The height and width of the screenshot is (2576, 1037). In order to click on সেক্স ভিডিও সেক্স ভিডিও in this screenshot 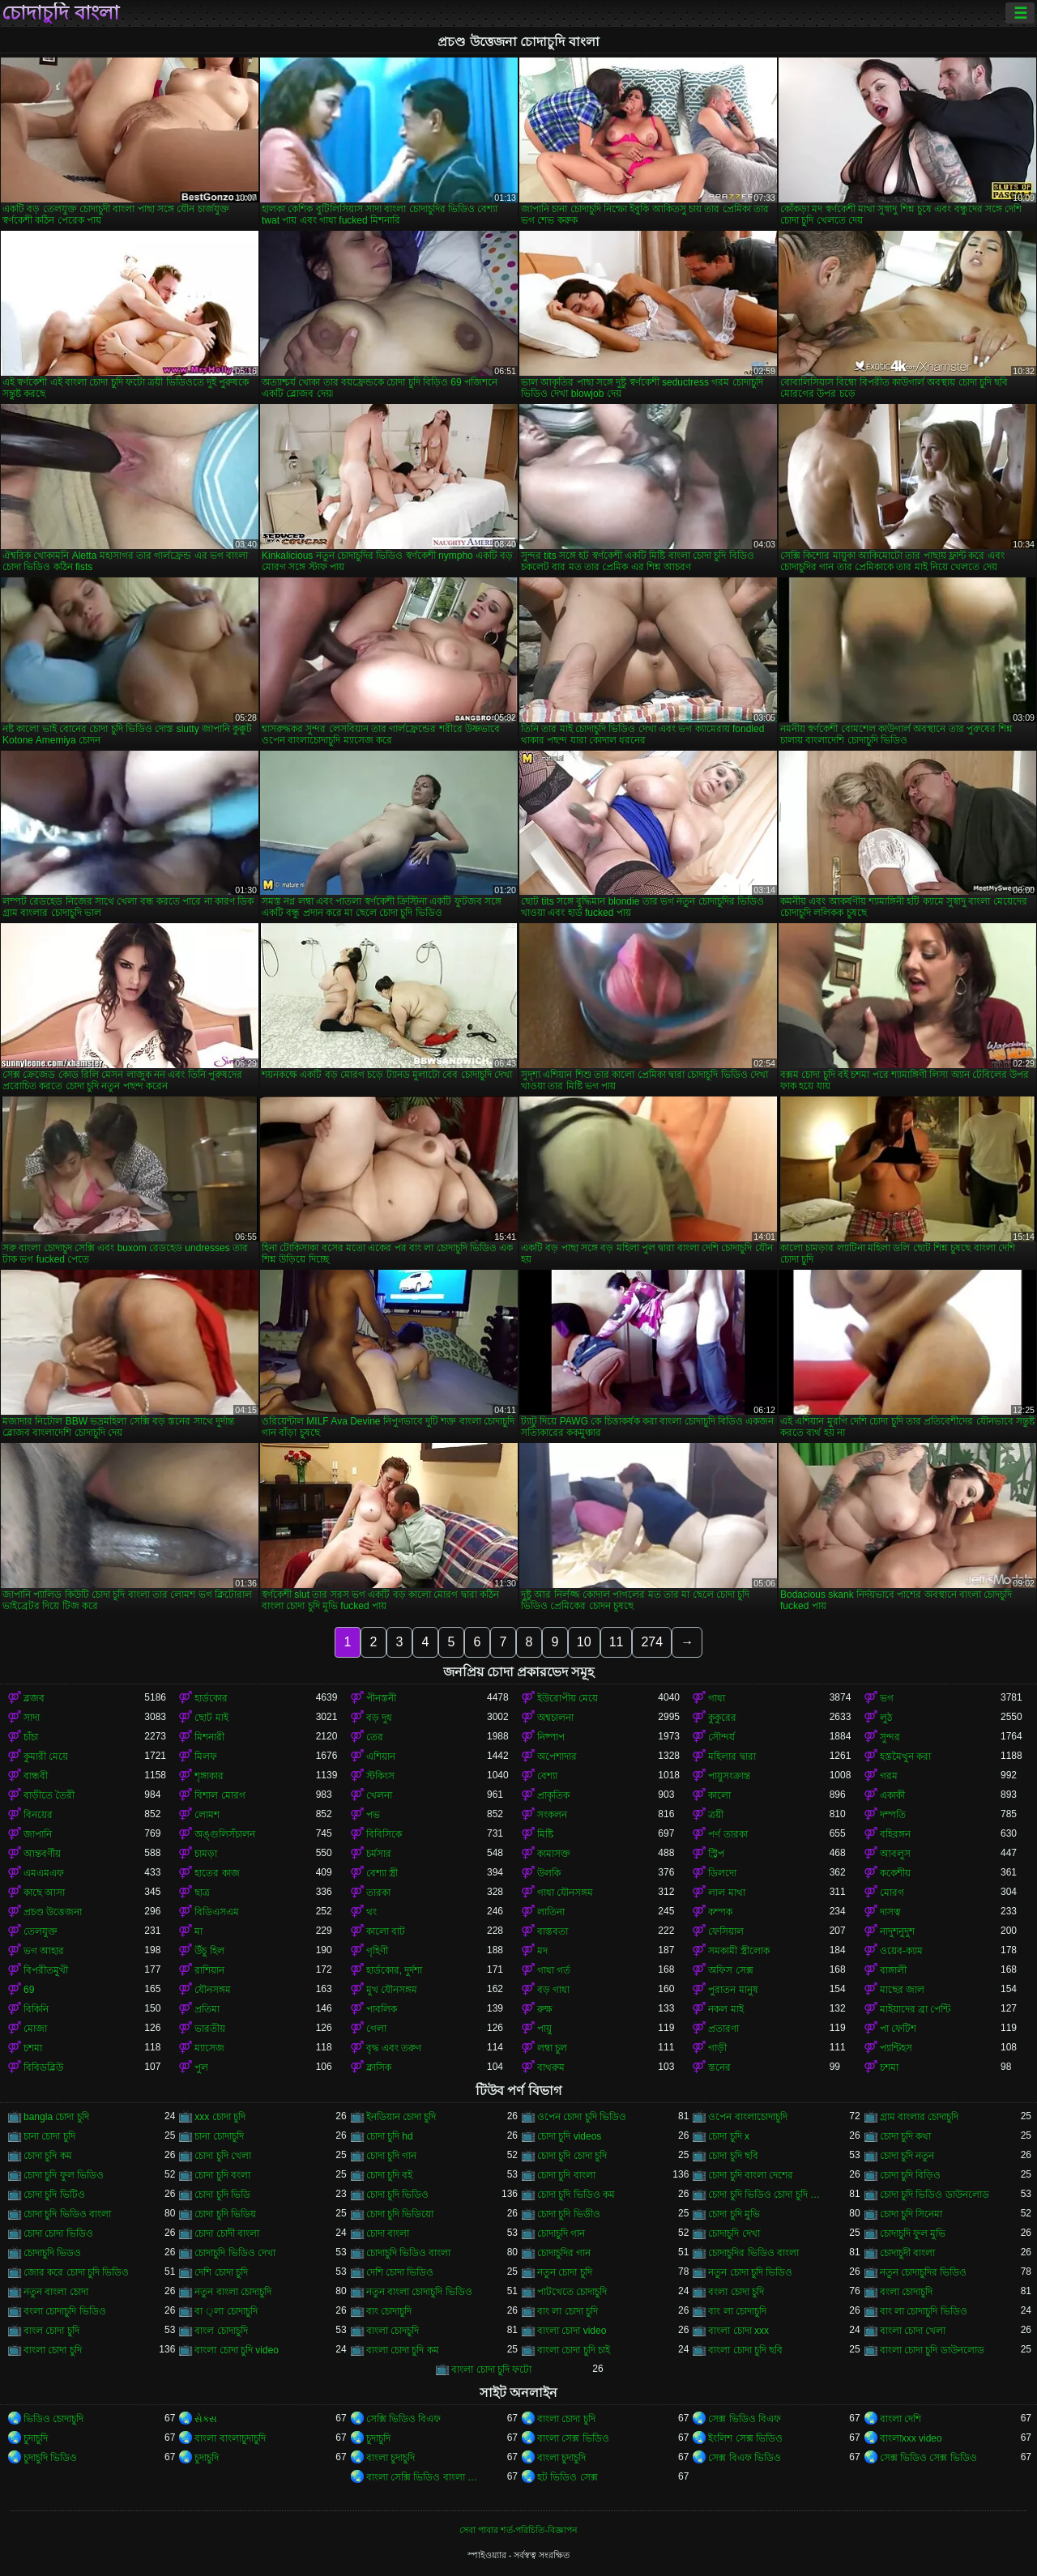, I will do `click(928, 2457)`.